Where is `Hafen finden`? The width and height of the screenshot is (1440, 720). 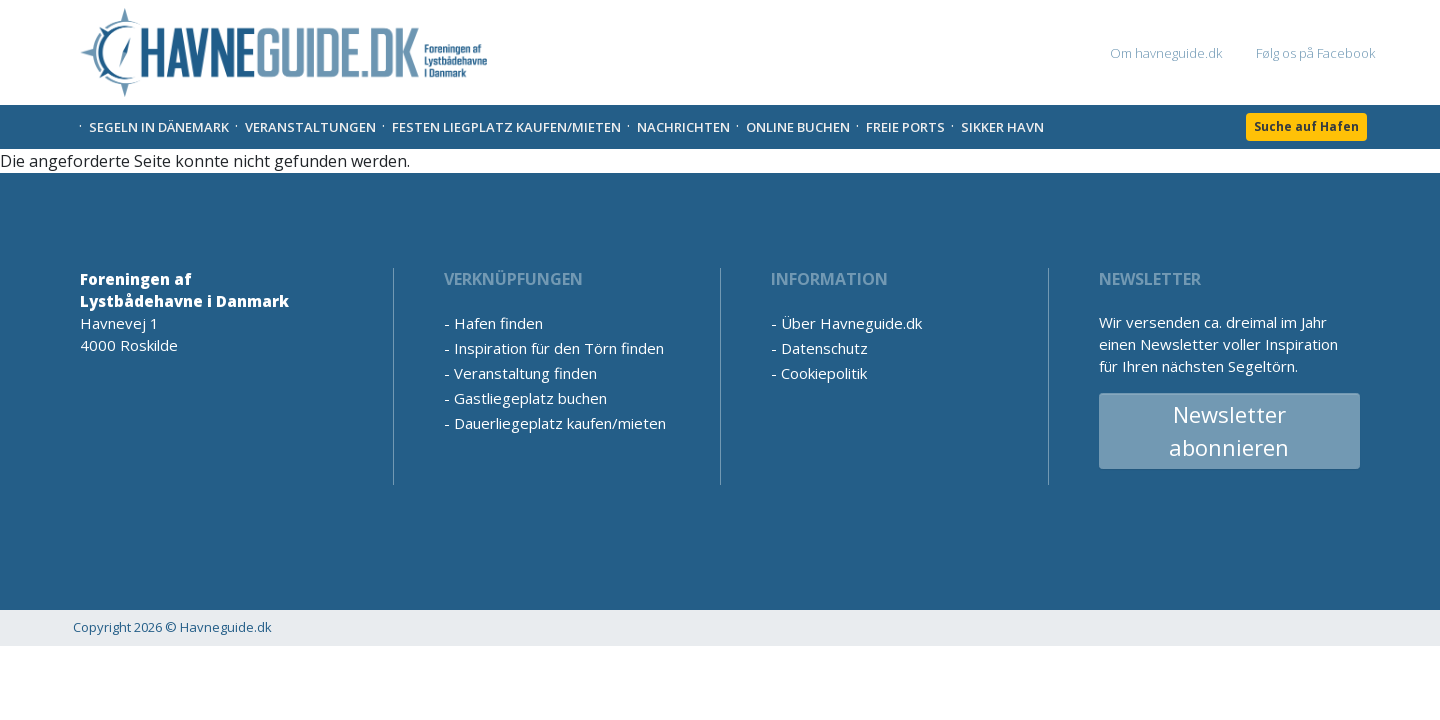 Hafen finden is located at coordinates (498, 323).